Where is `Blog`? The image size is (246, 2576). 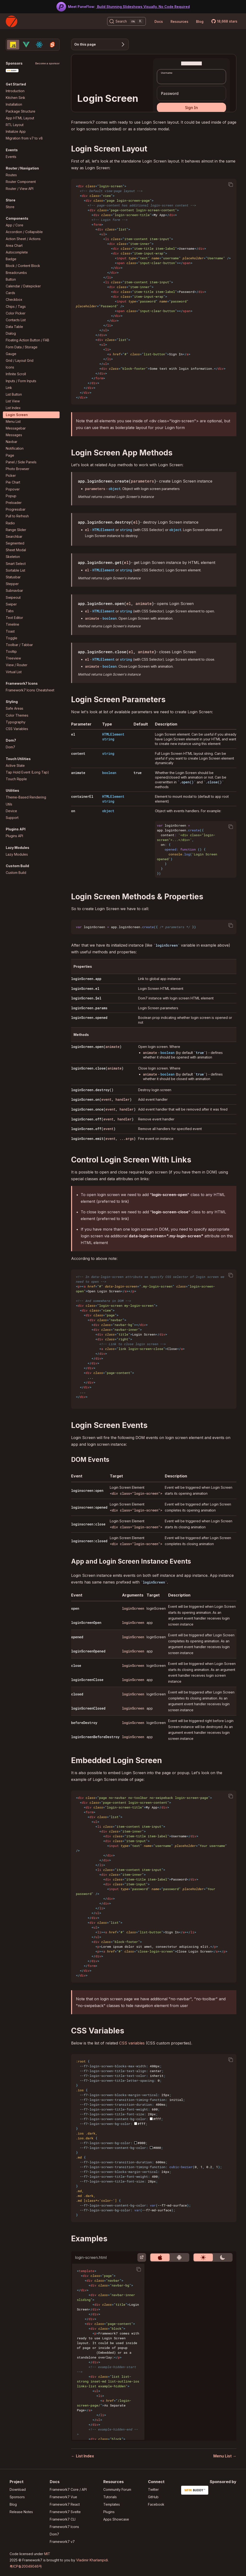 Blog is located at coordinates (199, 21).